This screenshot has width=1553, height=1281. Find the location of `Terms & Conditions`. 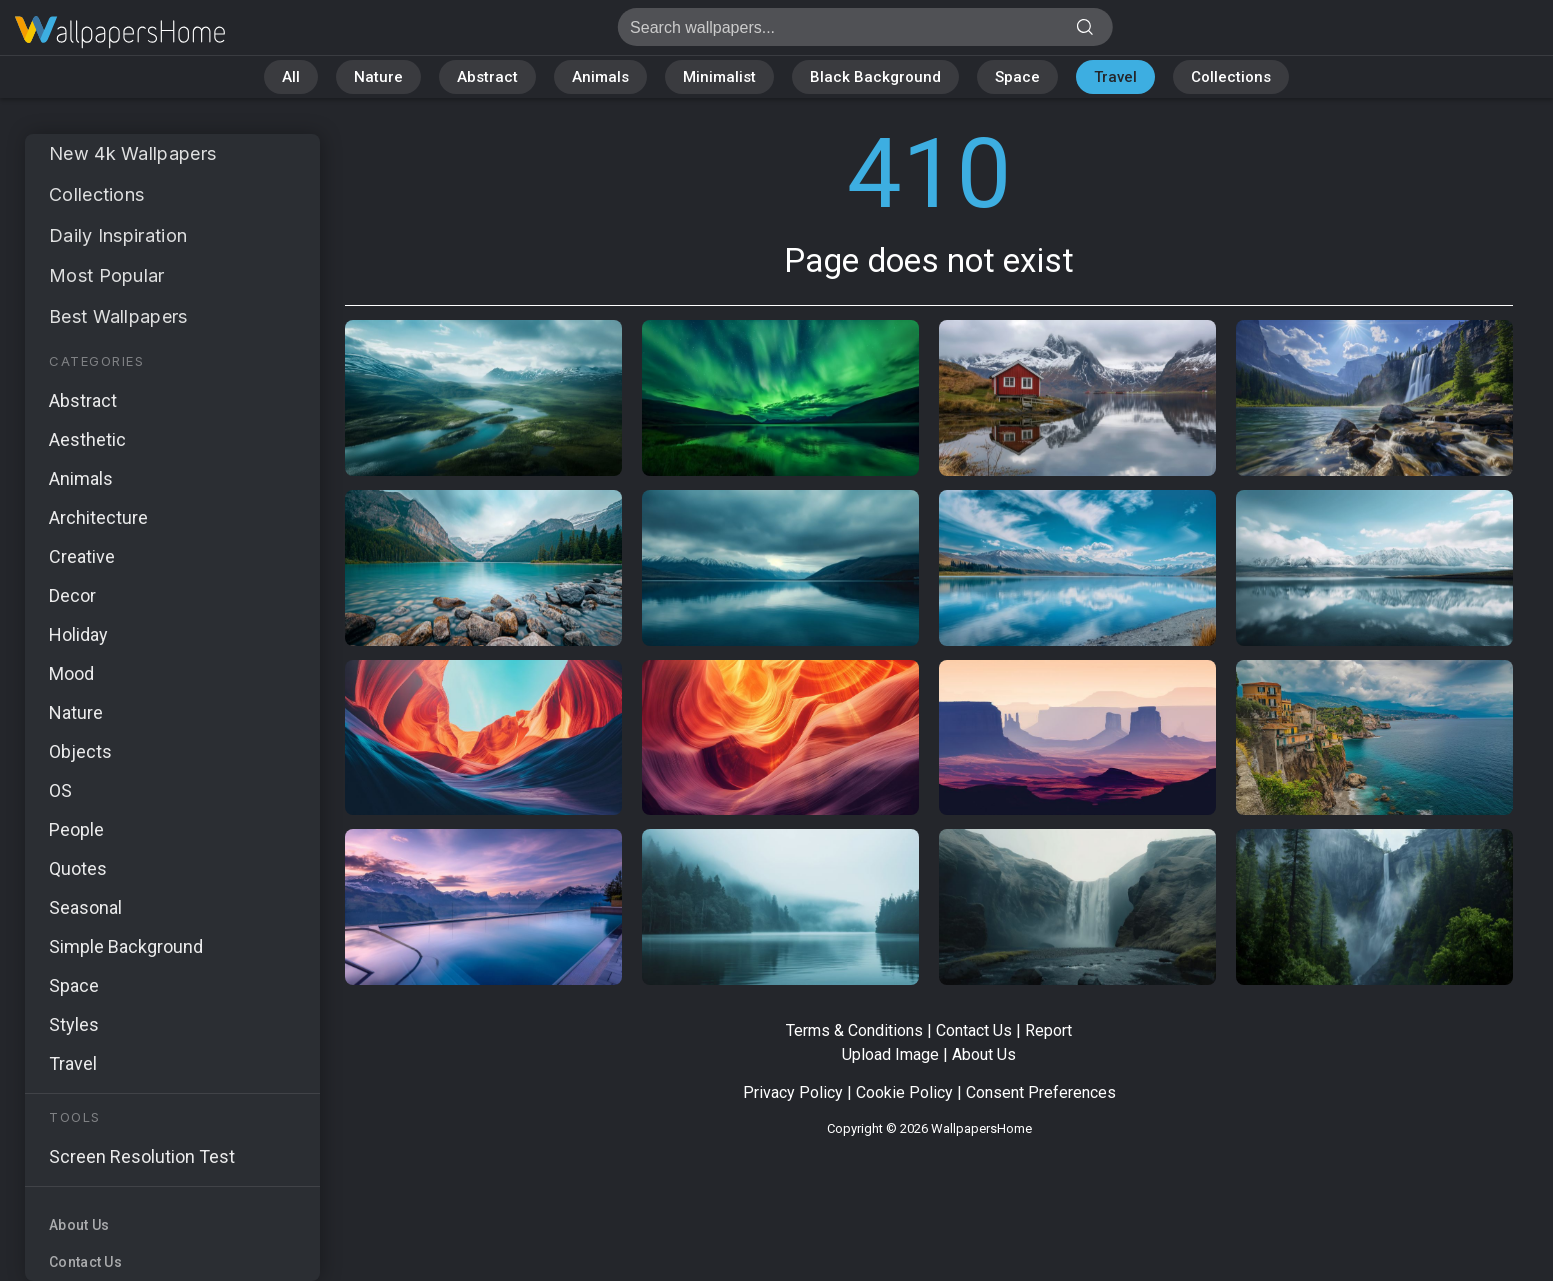

Terms & Conditions is located at coordinates (854, 1030).